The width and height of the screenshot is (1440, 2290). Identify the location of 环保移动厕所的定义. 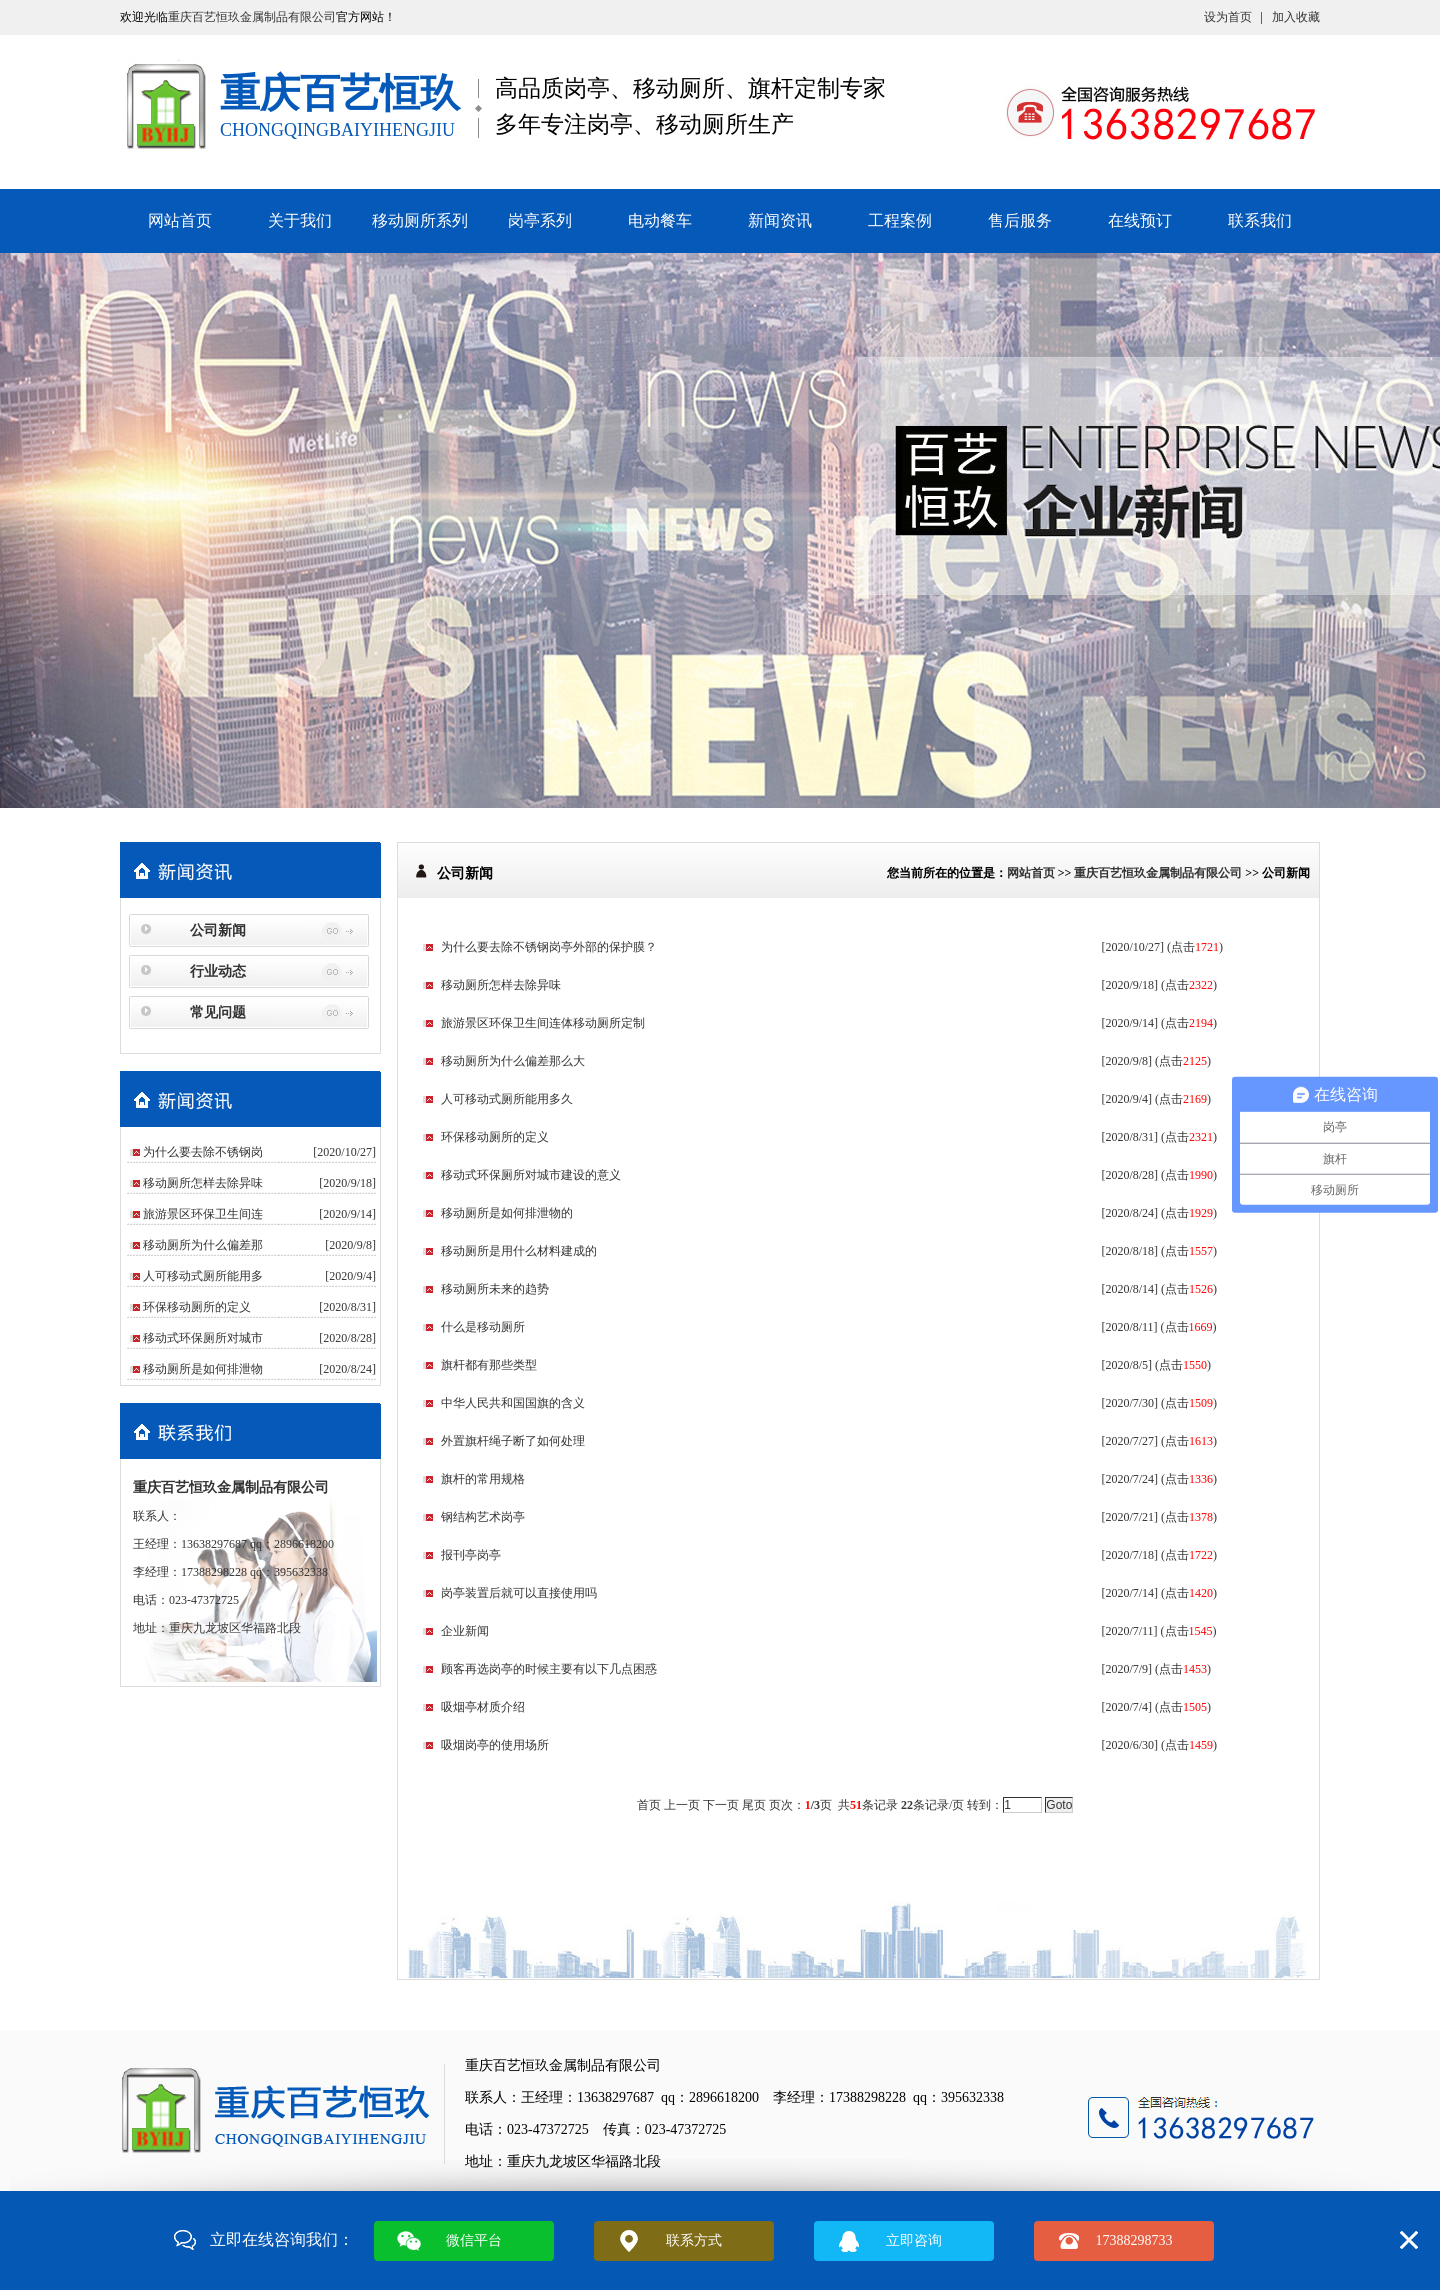
(197, 1307).